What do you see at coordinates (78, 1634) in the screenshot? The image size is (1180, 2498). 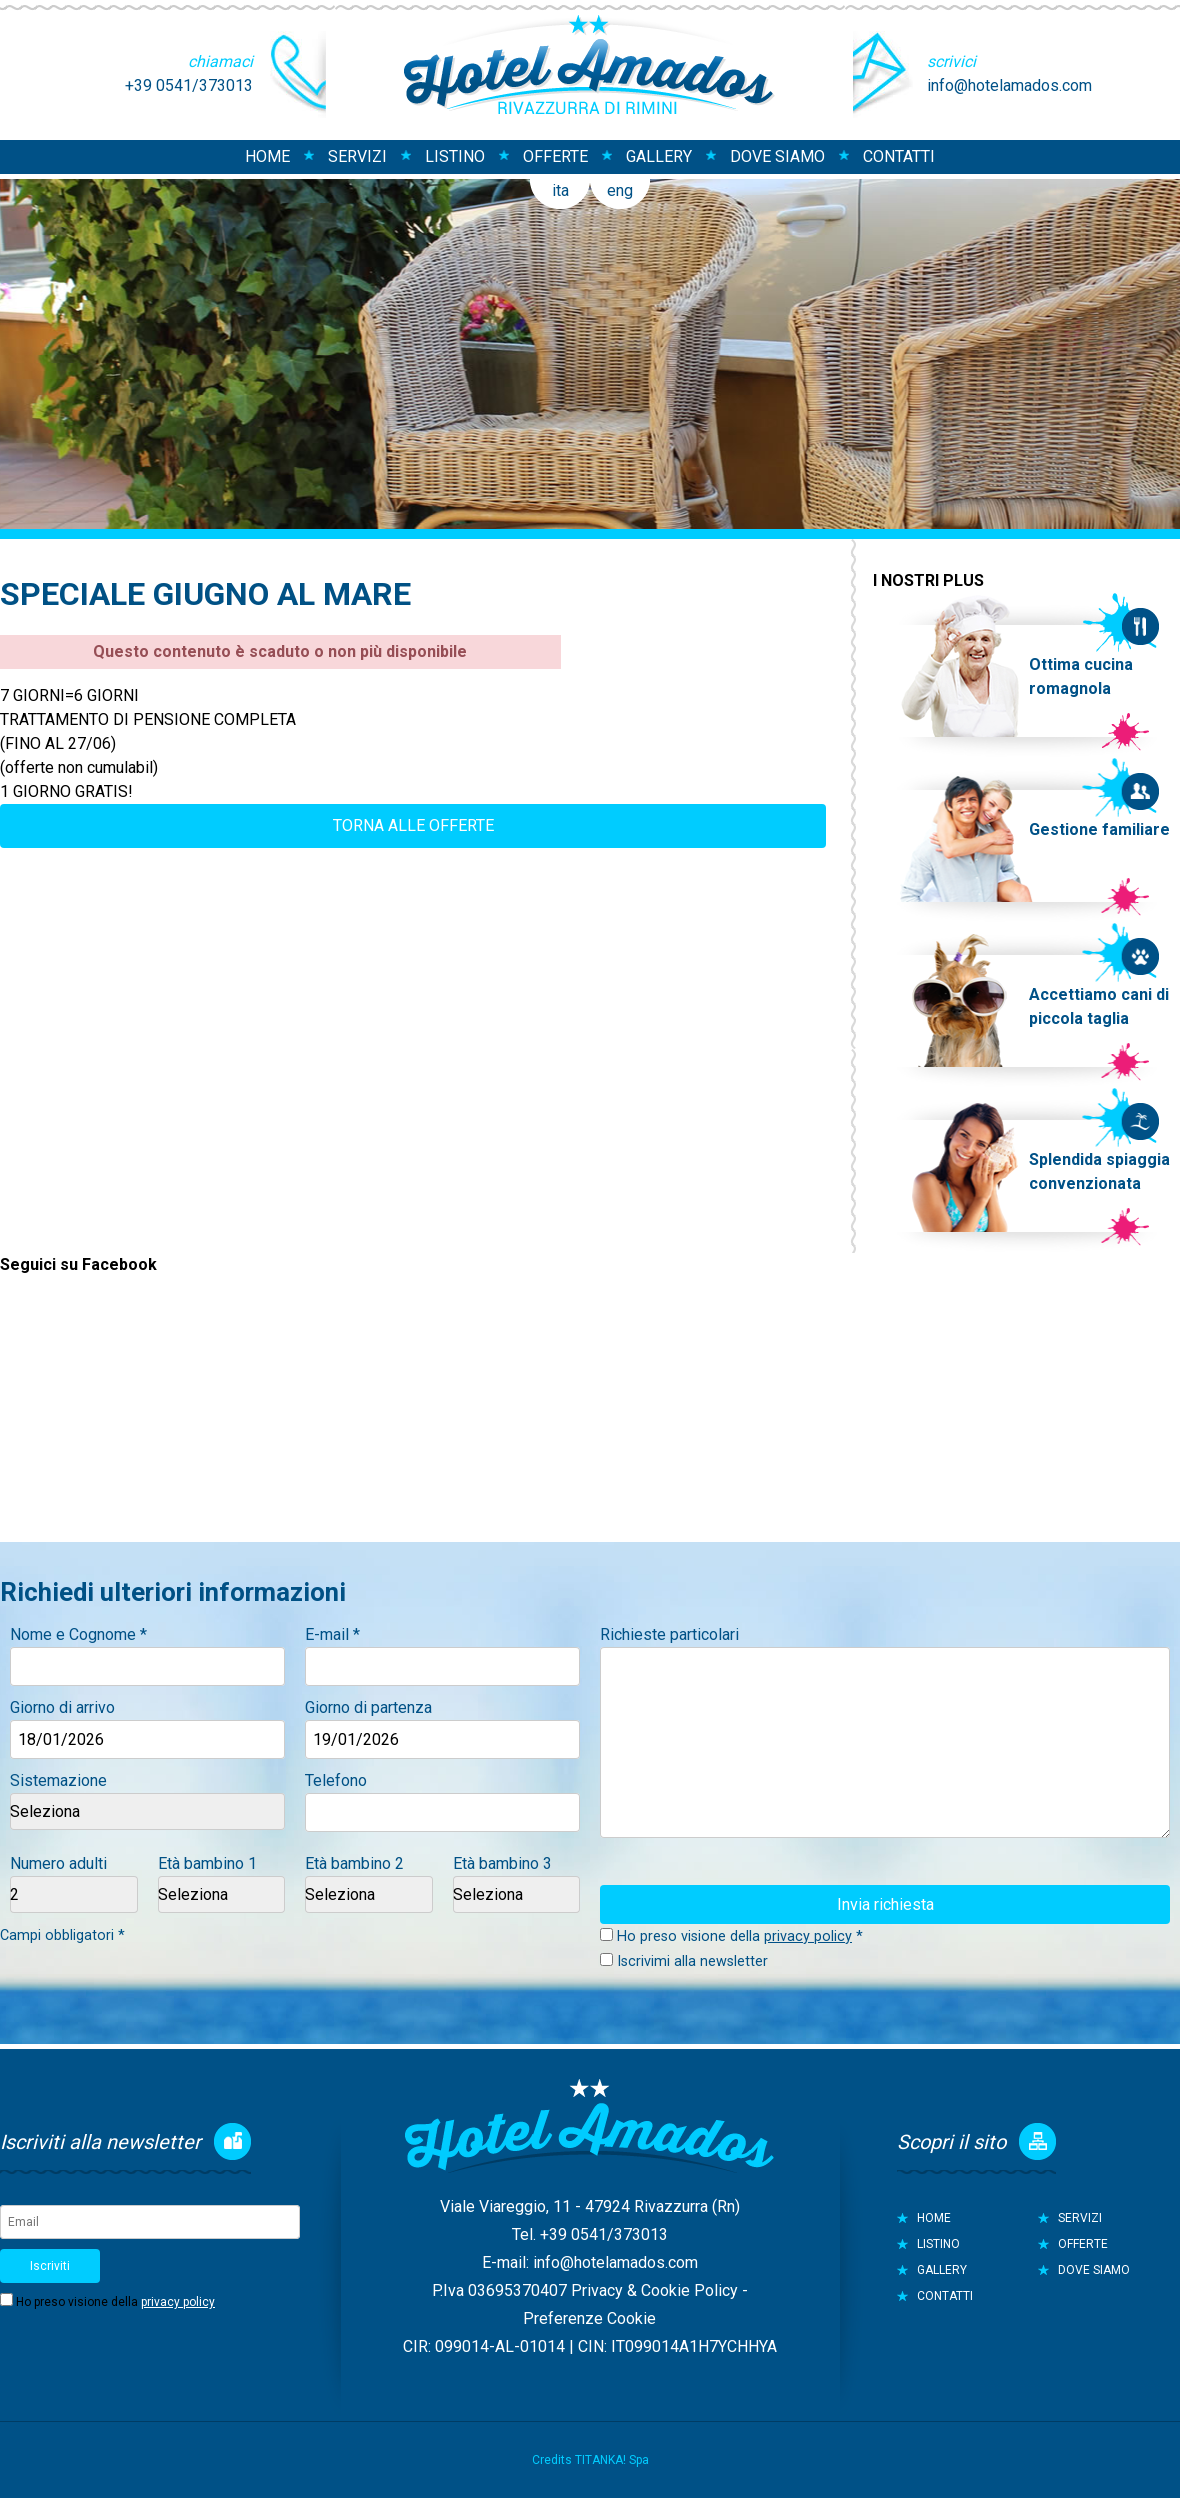 I see `Nome e Cognome *` at bounding box center [78, 1634].